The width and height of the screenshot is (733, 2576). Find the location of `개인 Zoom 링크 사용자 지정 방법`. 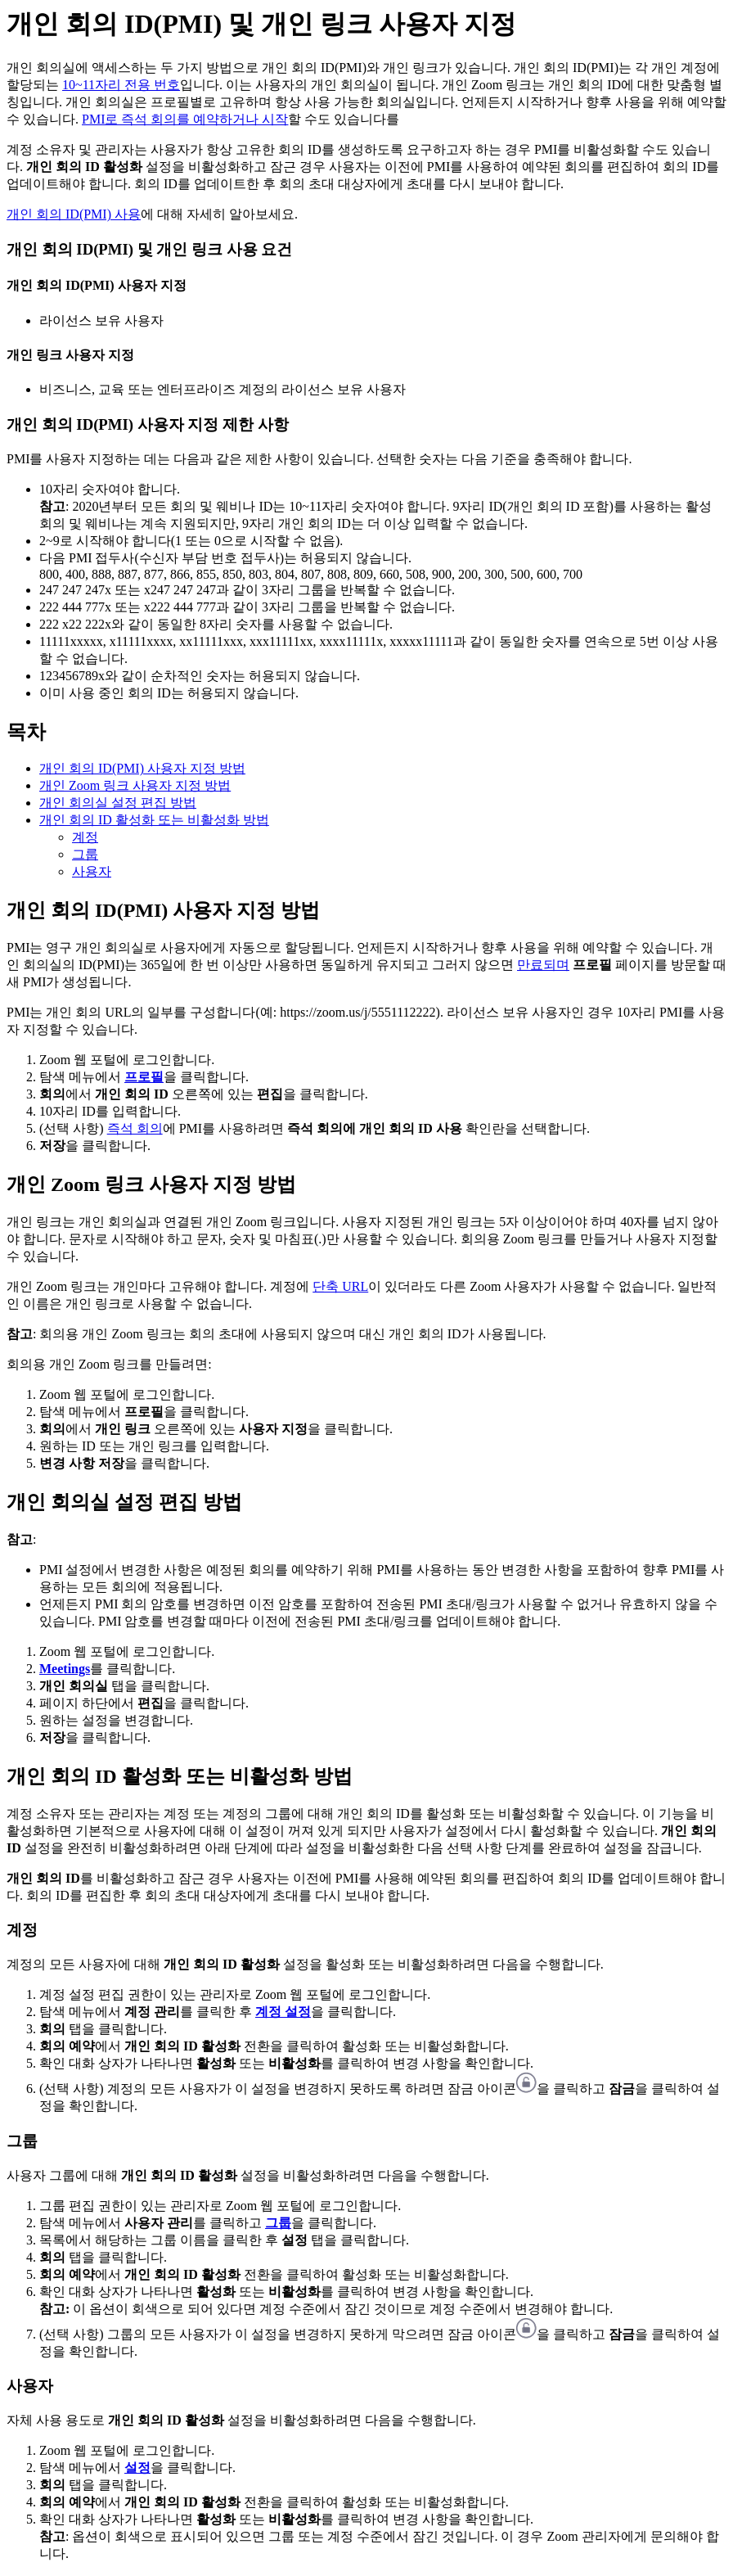

개인 Zoom 링크 사용자 지정 방법 is located at coordinates (135, 785).